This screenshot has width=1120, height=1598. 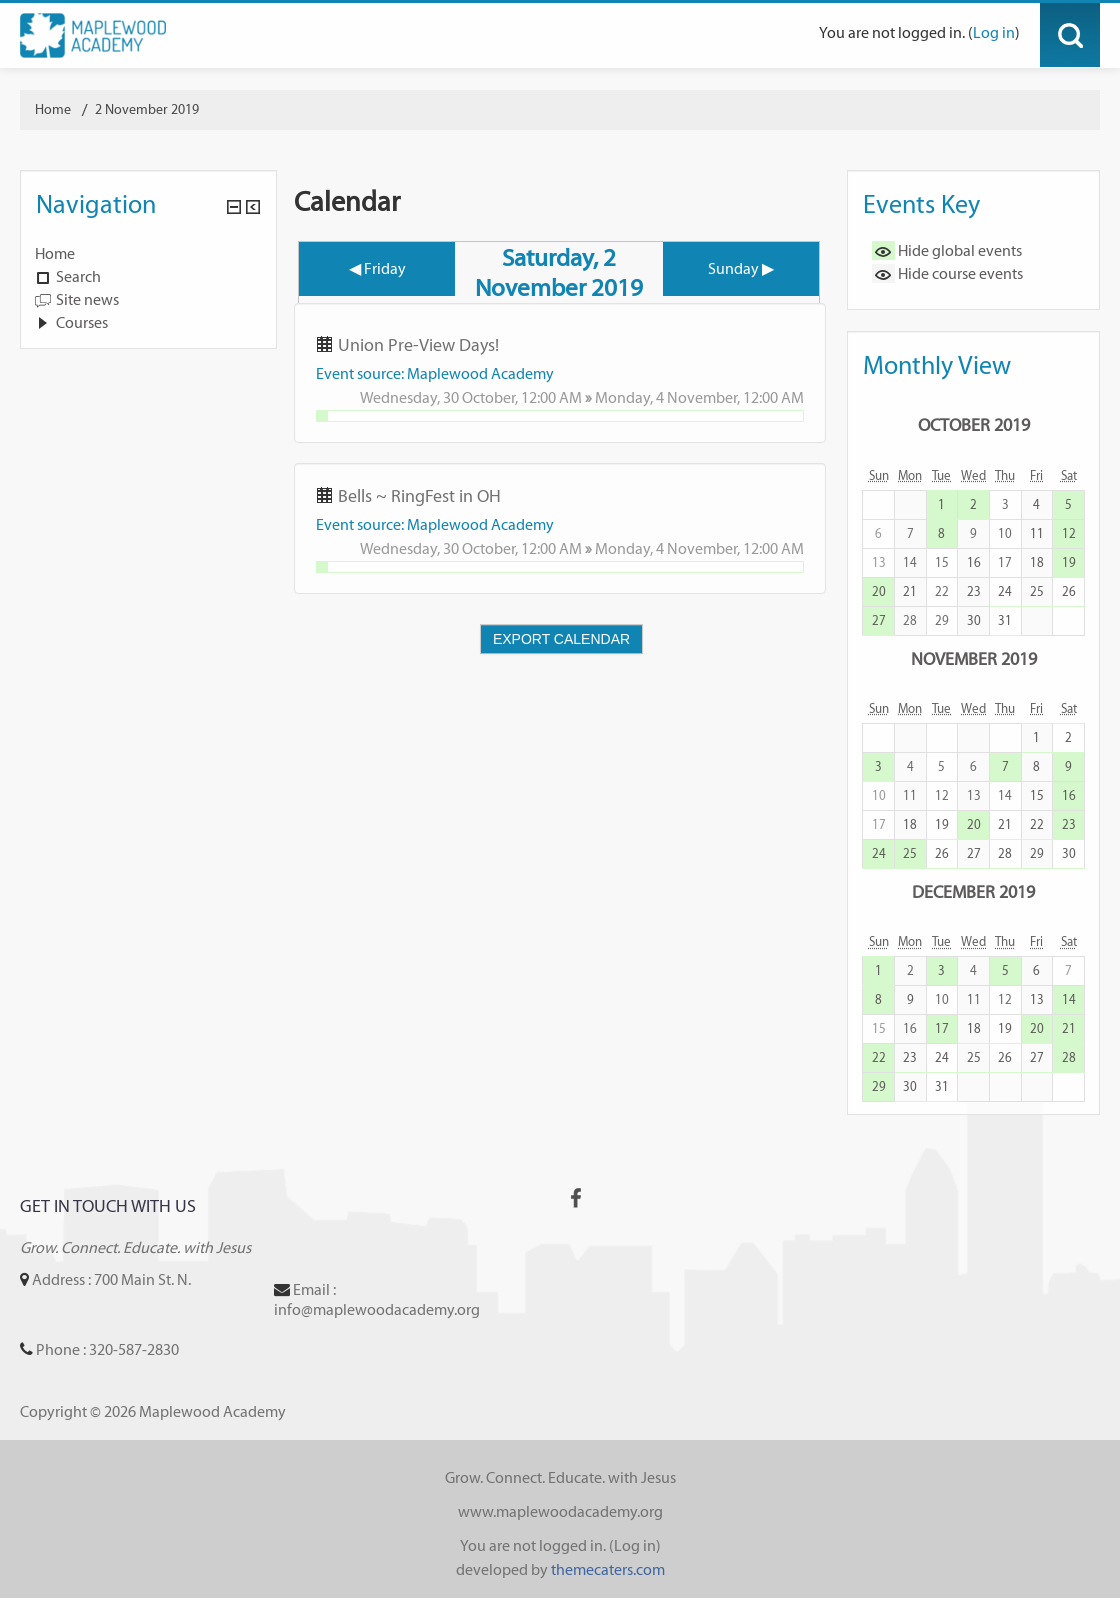 I want to click on 20, so click(x=879, y=591).